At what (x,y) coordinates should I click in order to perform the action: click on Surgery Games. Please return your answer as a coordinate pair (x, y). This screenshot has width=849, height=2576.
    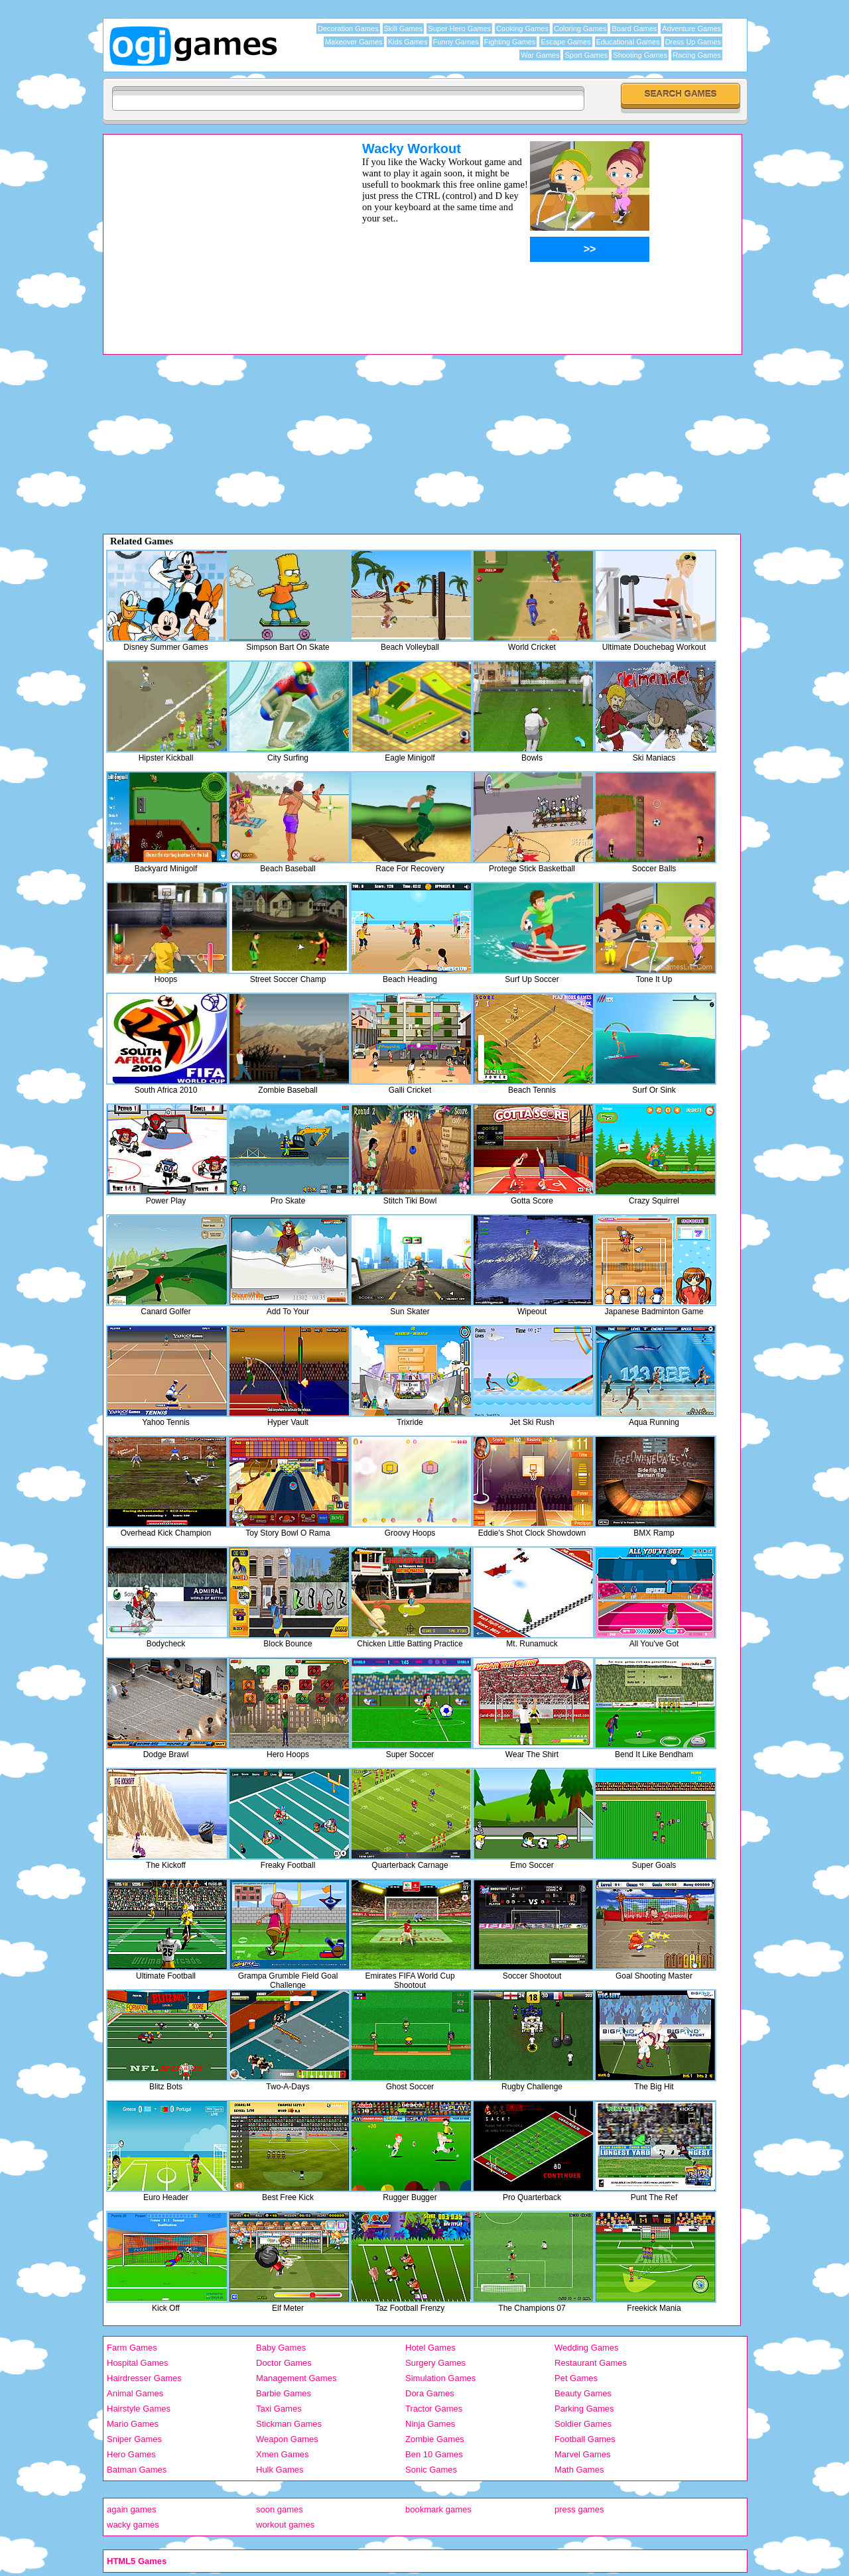
    Looking at the image, I should click on (435, 2363).